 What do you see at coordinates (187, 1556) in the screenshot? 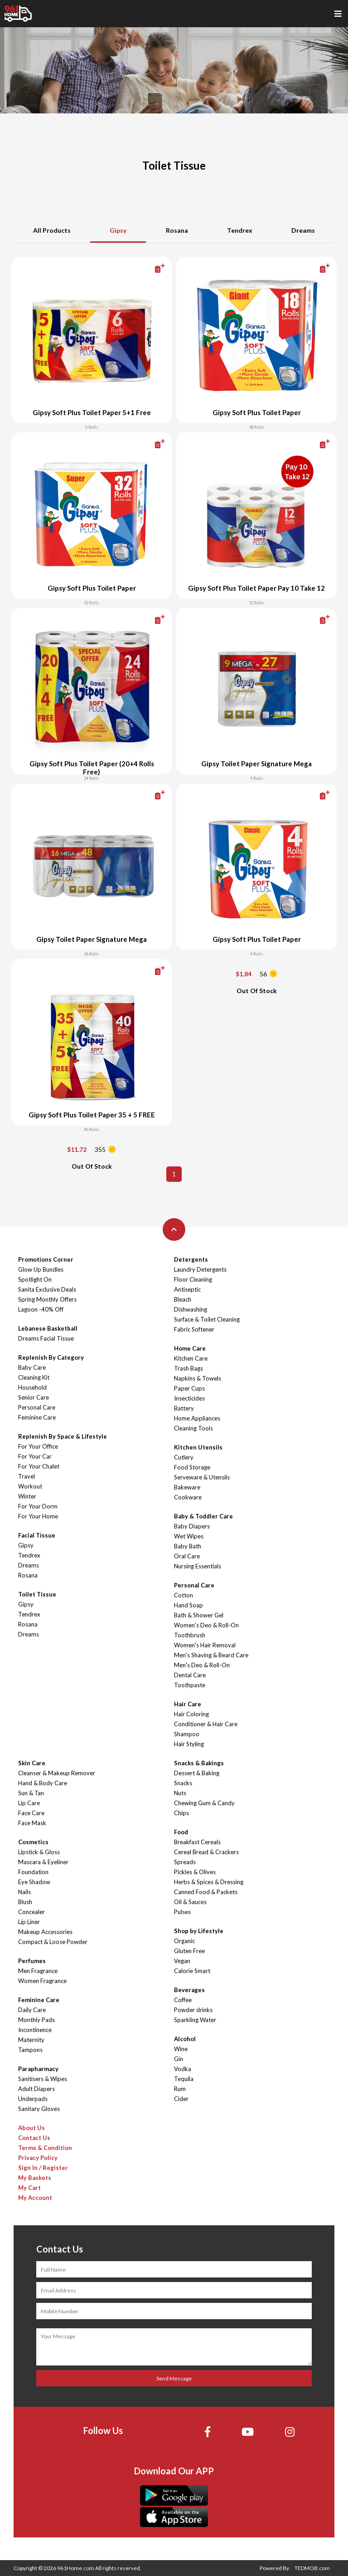
I see `Oral Care` at bounding box center [187, 1556].